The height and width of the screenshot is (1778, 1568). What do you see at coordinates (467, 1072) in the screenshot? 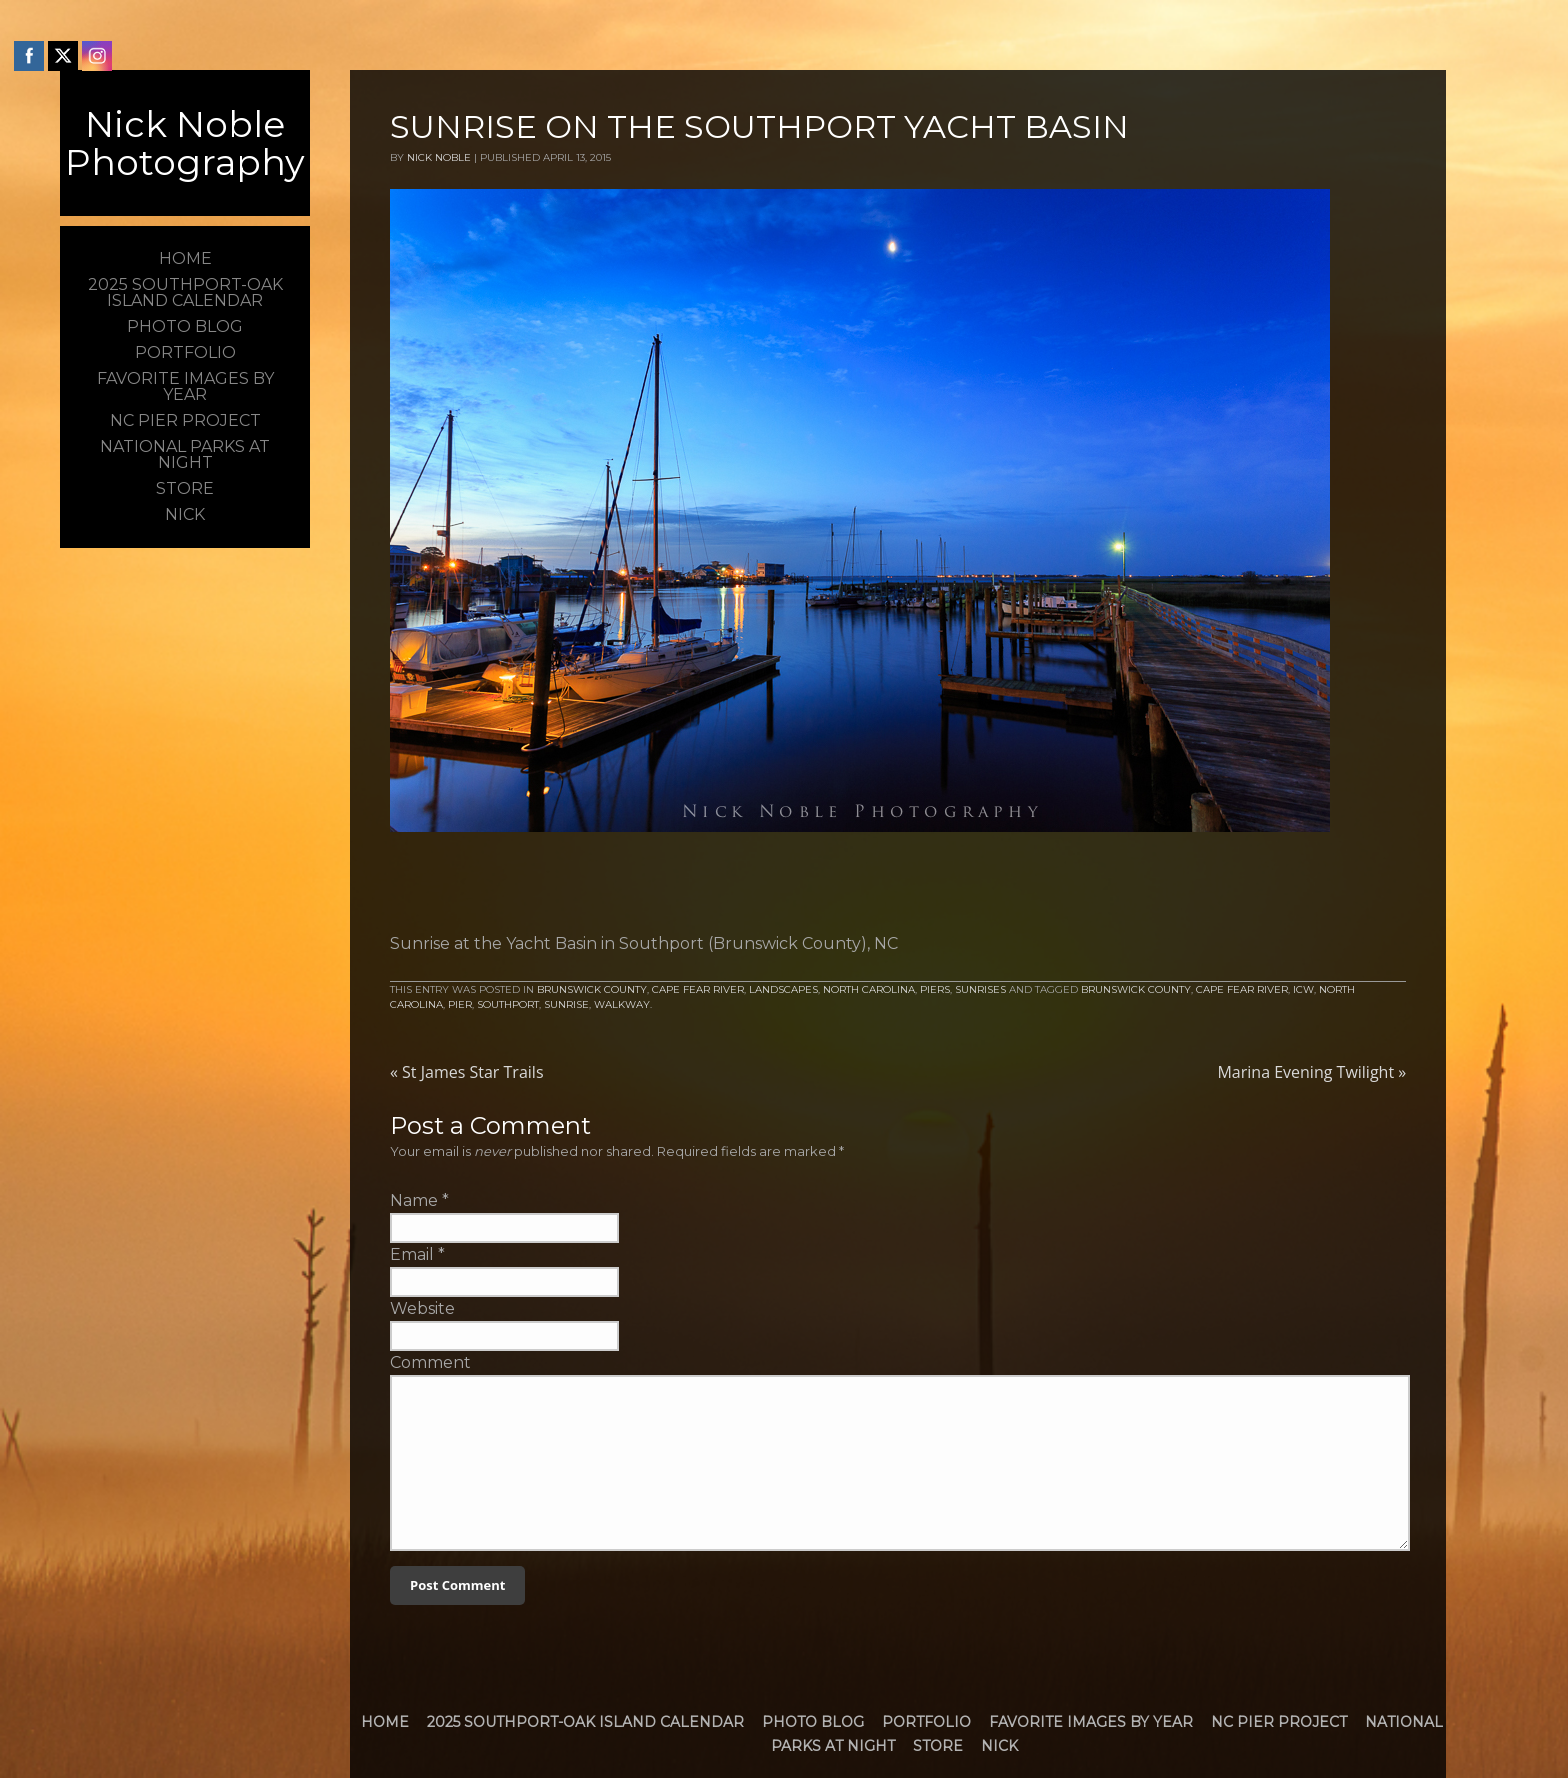
I see `St James Star Trails` at bounding box center [467, 1072].